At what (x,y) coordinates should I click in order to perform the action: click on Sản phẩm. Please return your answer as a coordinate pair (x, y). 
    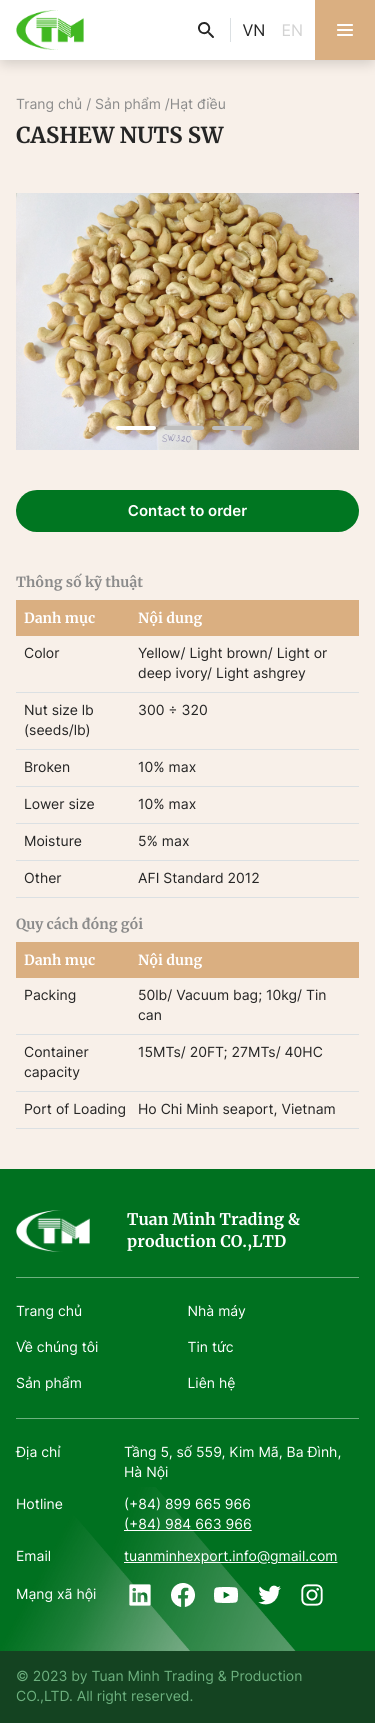
    Looking at the image, I should click on (128, 104).